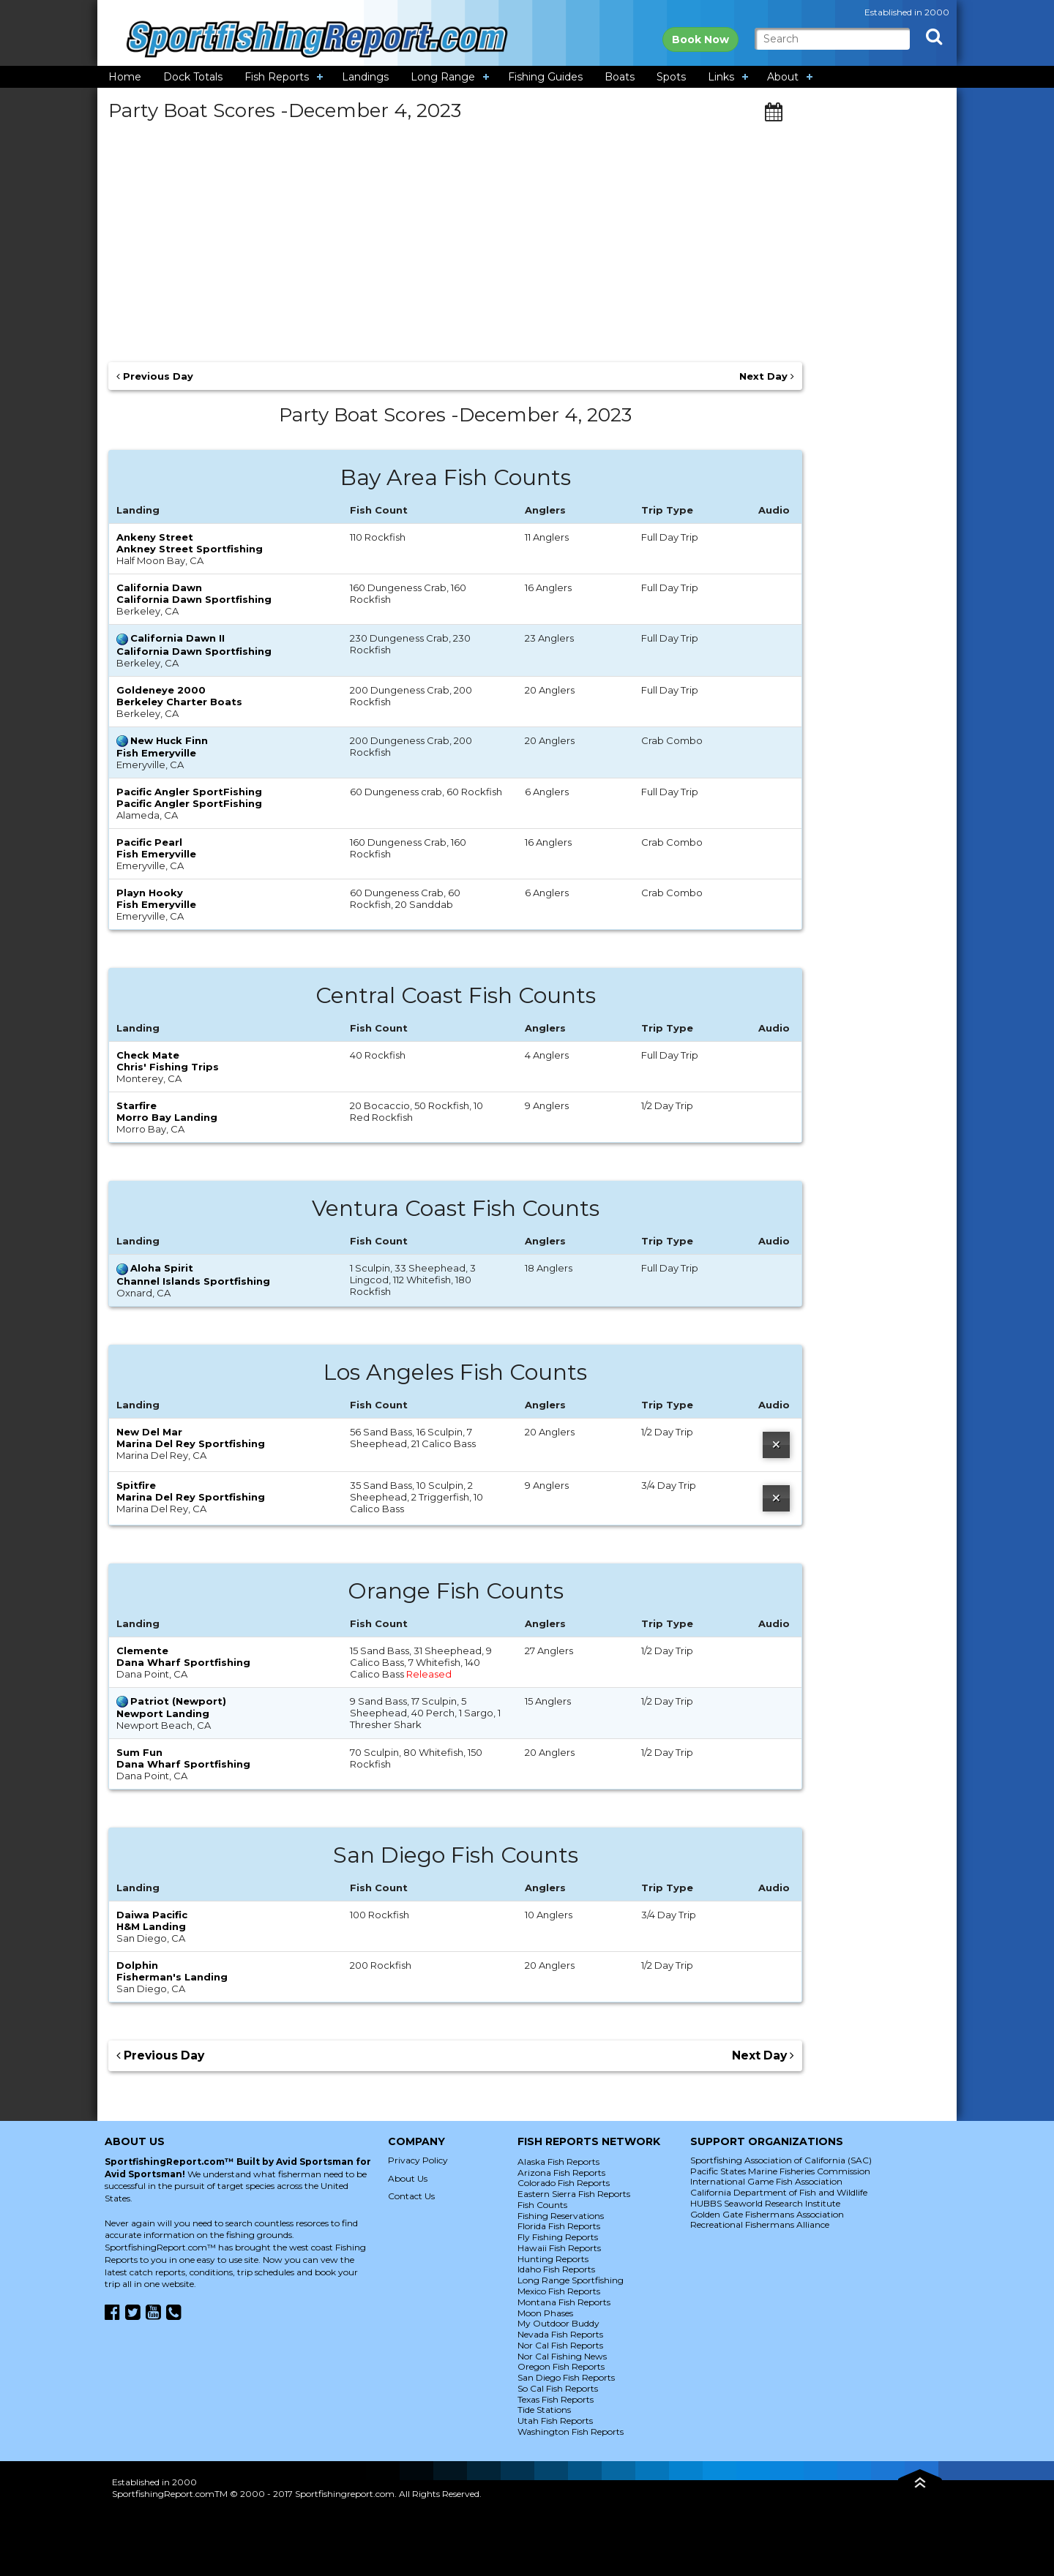 The width and height of the screenshot is (1054, 2576). Describe the element at coordinates (166, 1117) in the screenshot. I see `Morro Bay Landing` at that location.